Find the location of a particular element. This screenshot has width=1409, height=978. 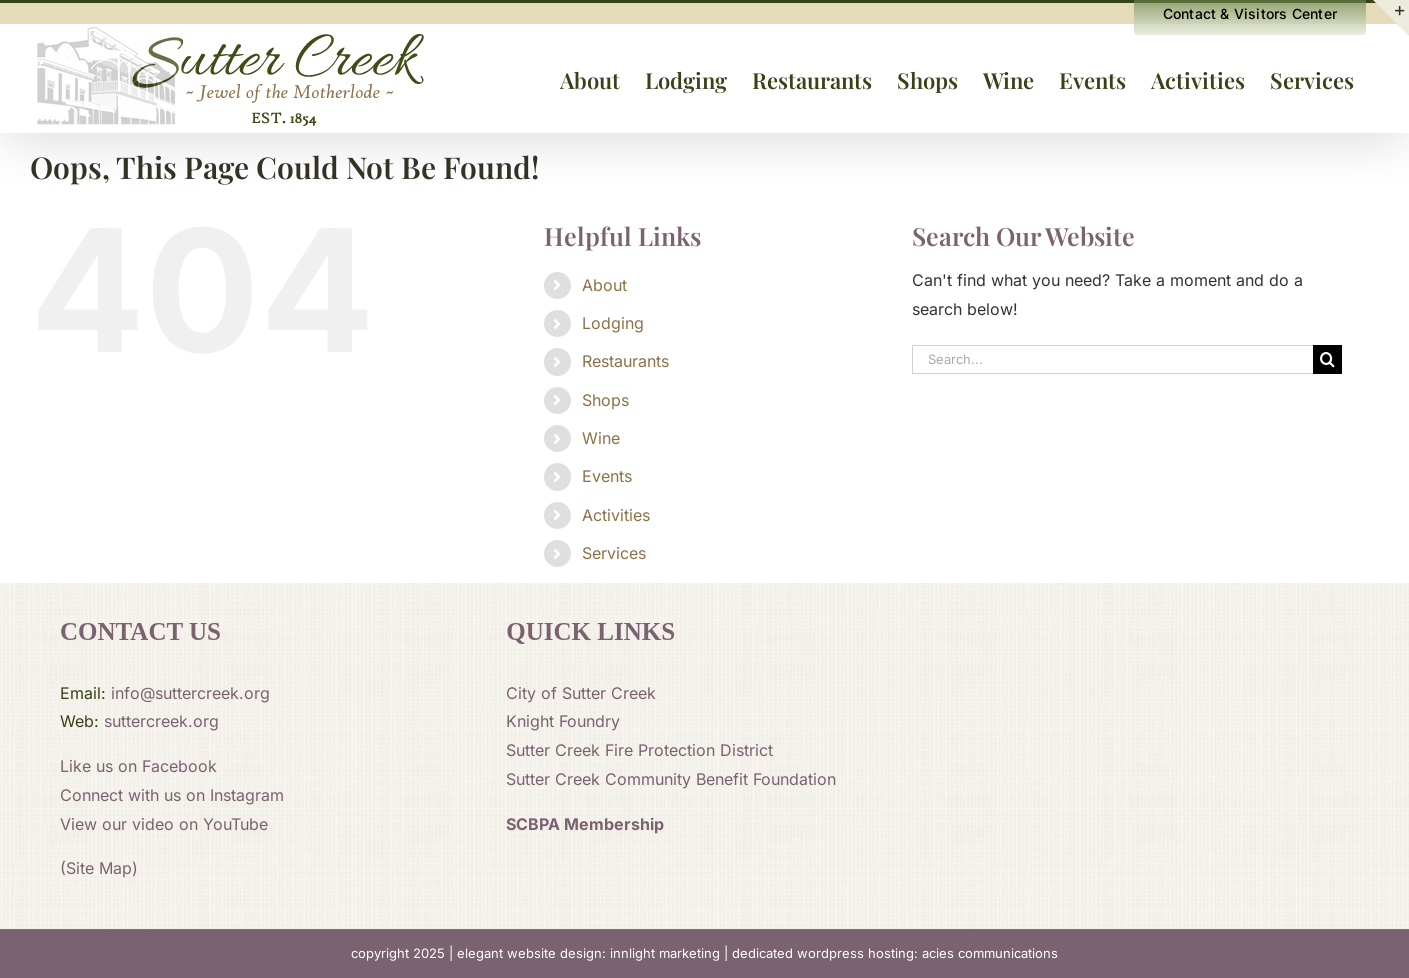

Shops is located at coordinates (605, 400).